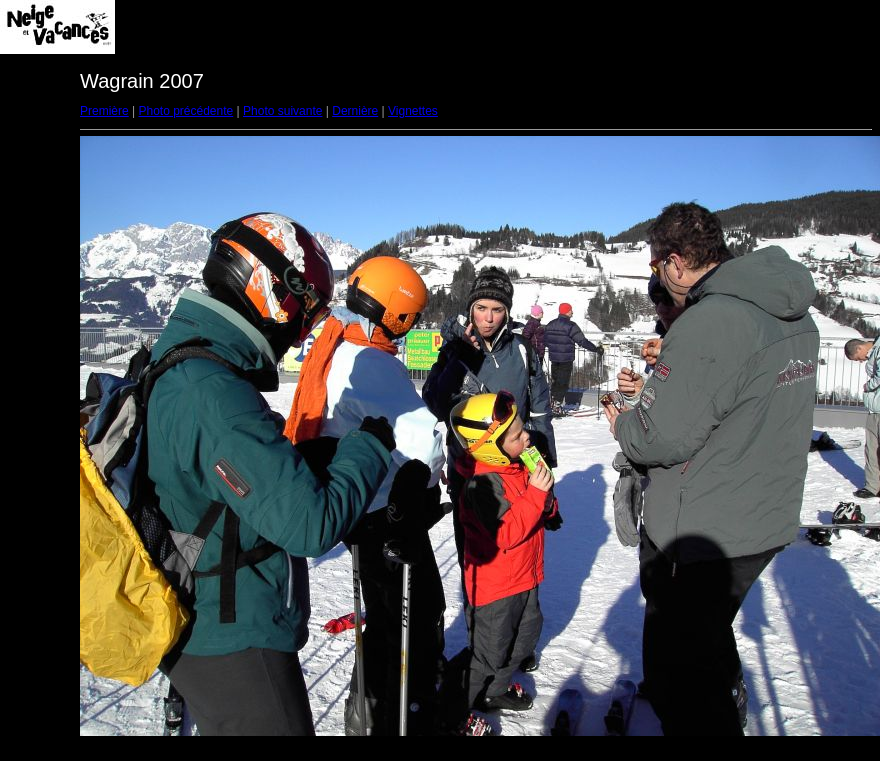 Image resolution: width=880 pixels, height=761 pixels. Describe the element at coordinates (282, 111) in the screenshot. I see `Photo suivante` at that location.